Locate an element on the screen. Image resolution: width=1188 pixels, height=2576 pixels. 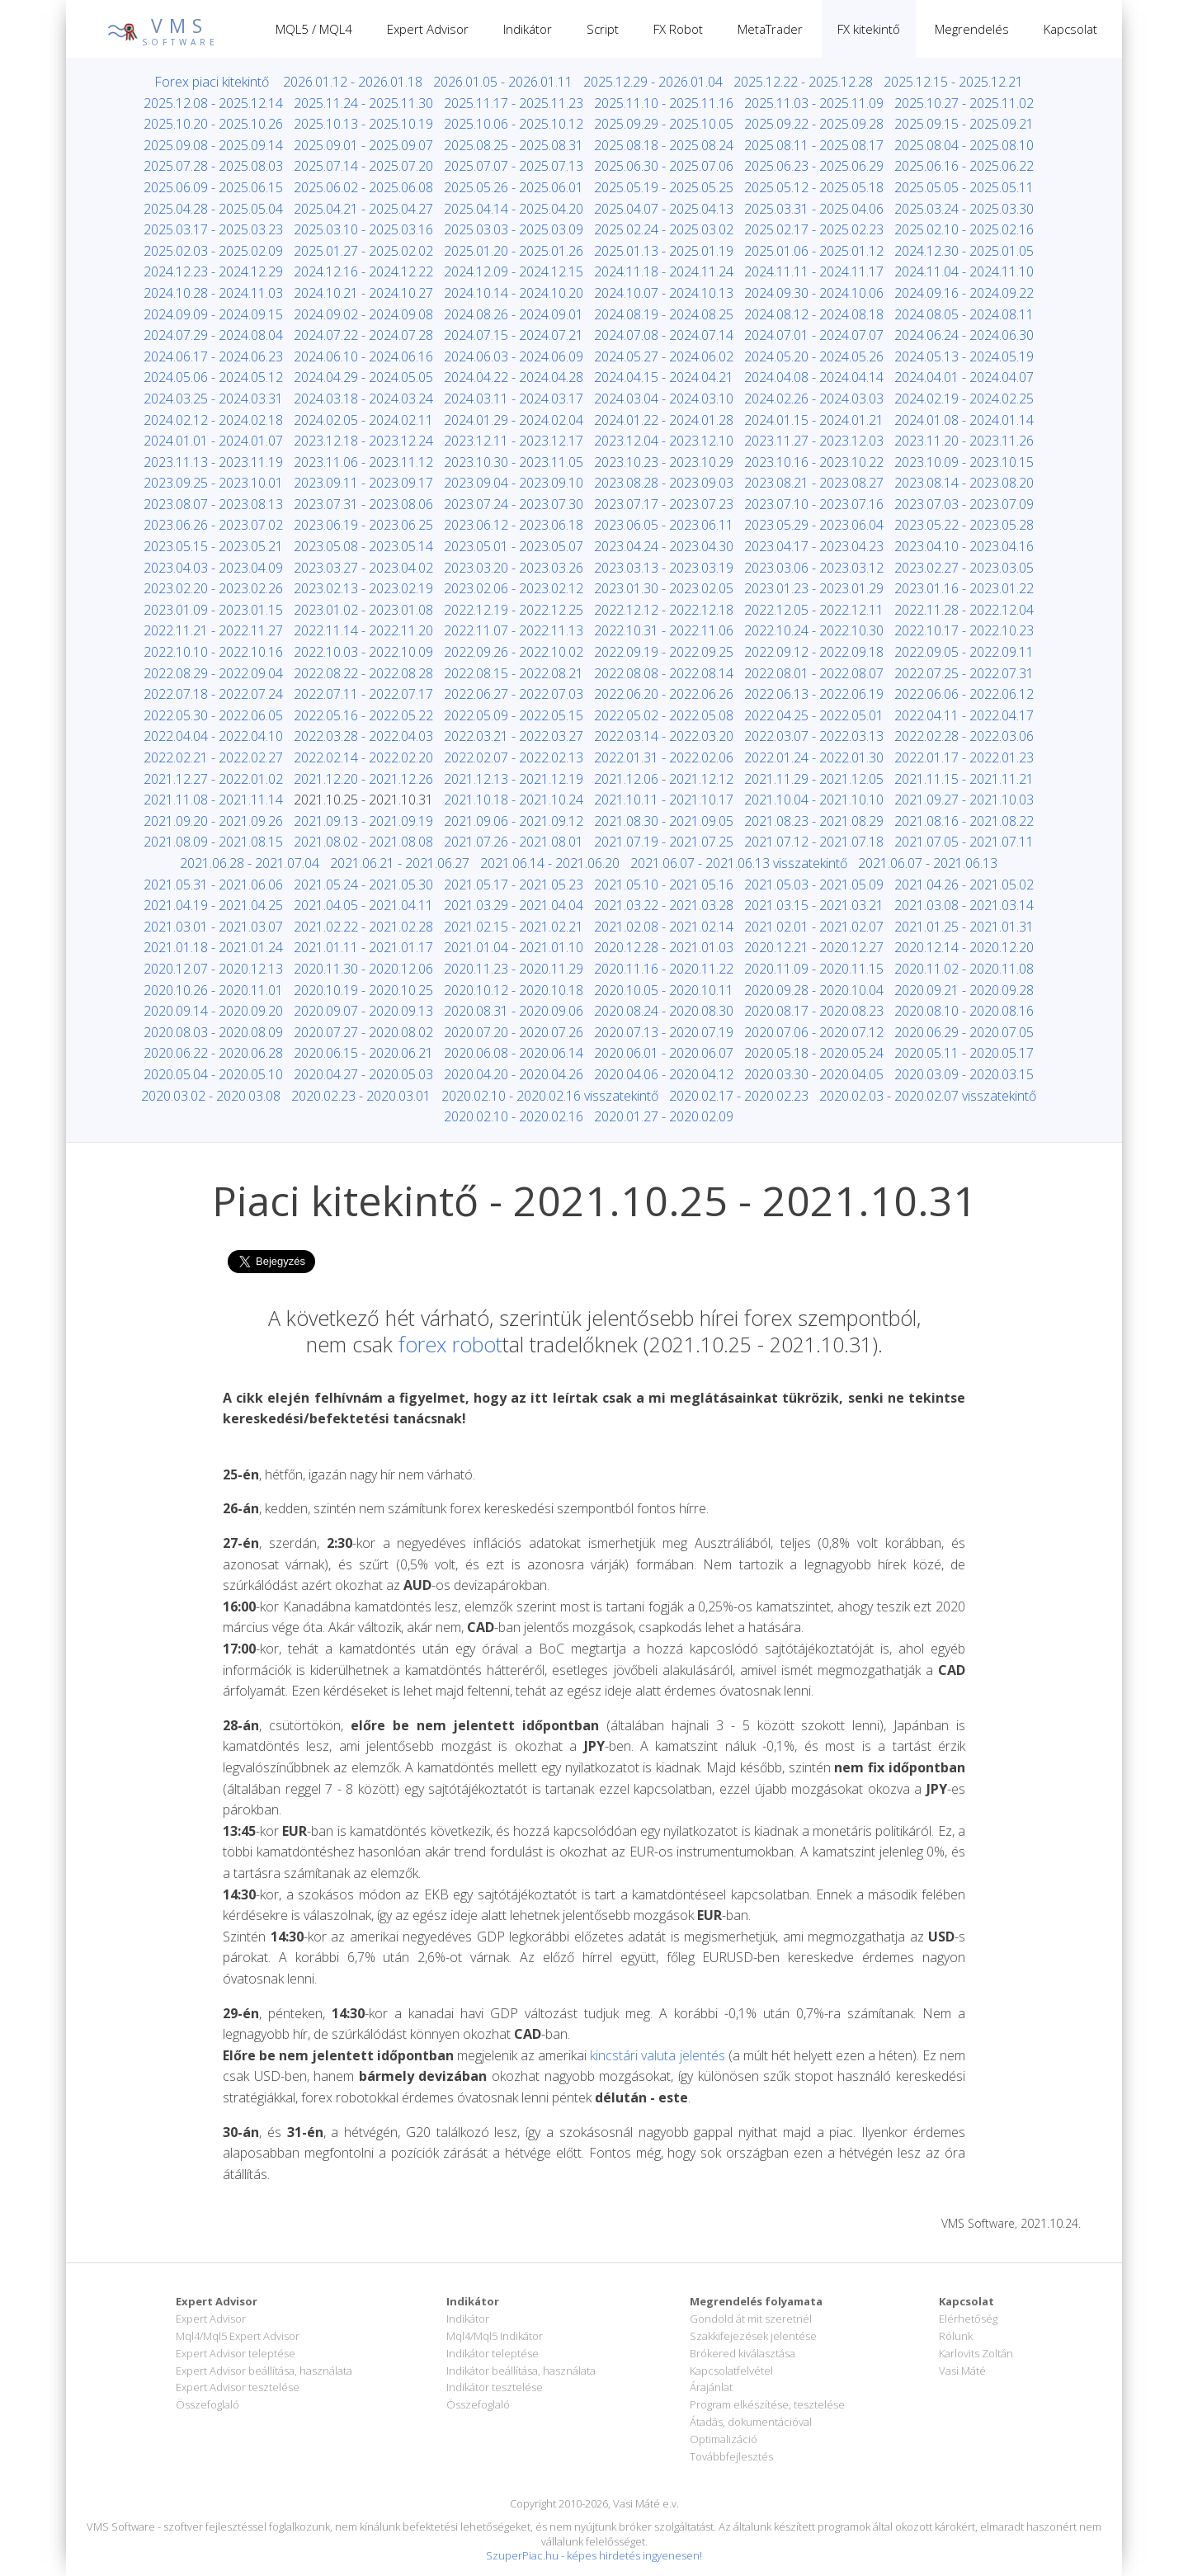
2023.07.24 - 2023.07.30 is located at coordinates (513, 504).